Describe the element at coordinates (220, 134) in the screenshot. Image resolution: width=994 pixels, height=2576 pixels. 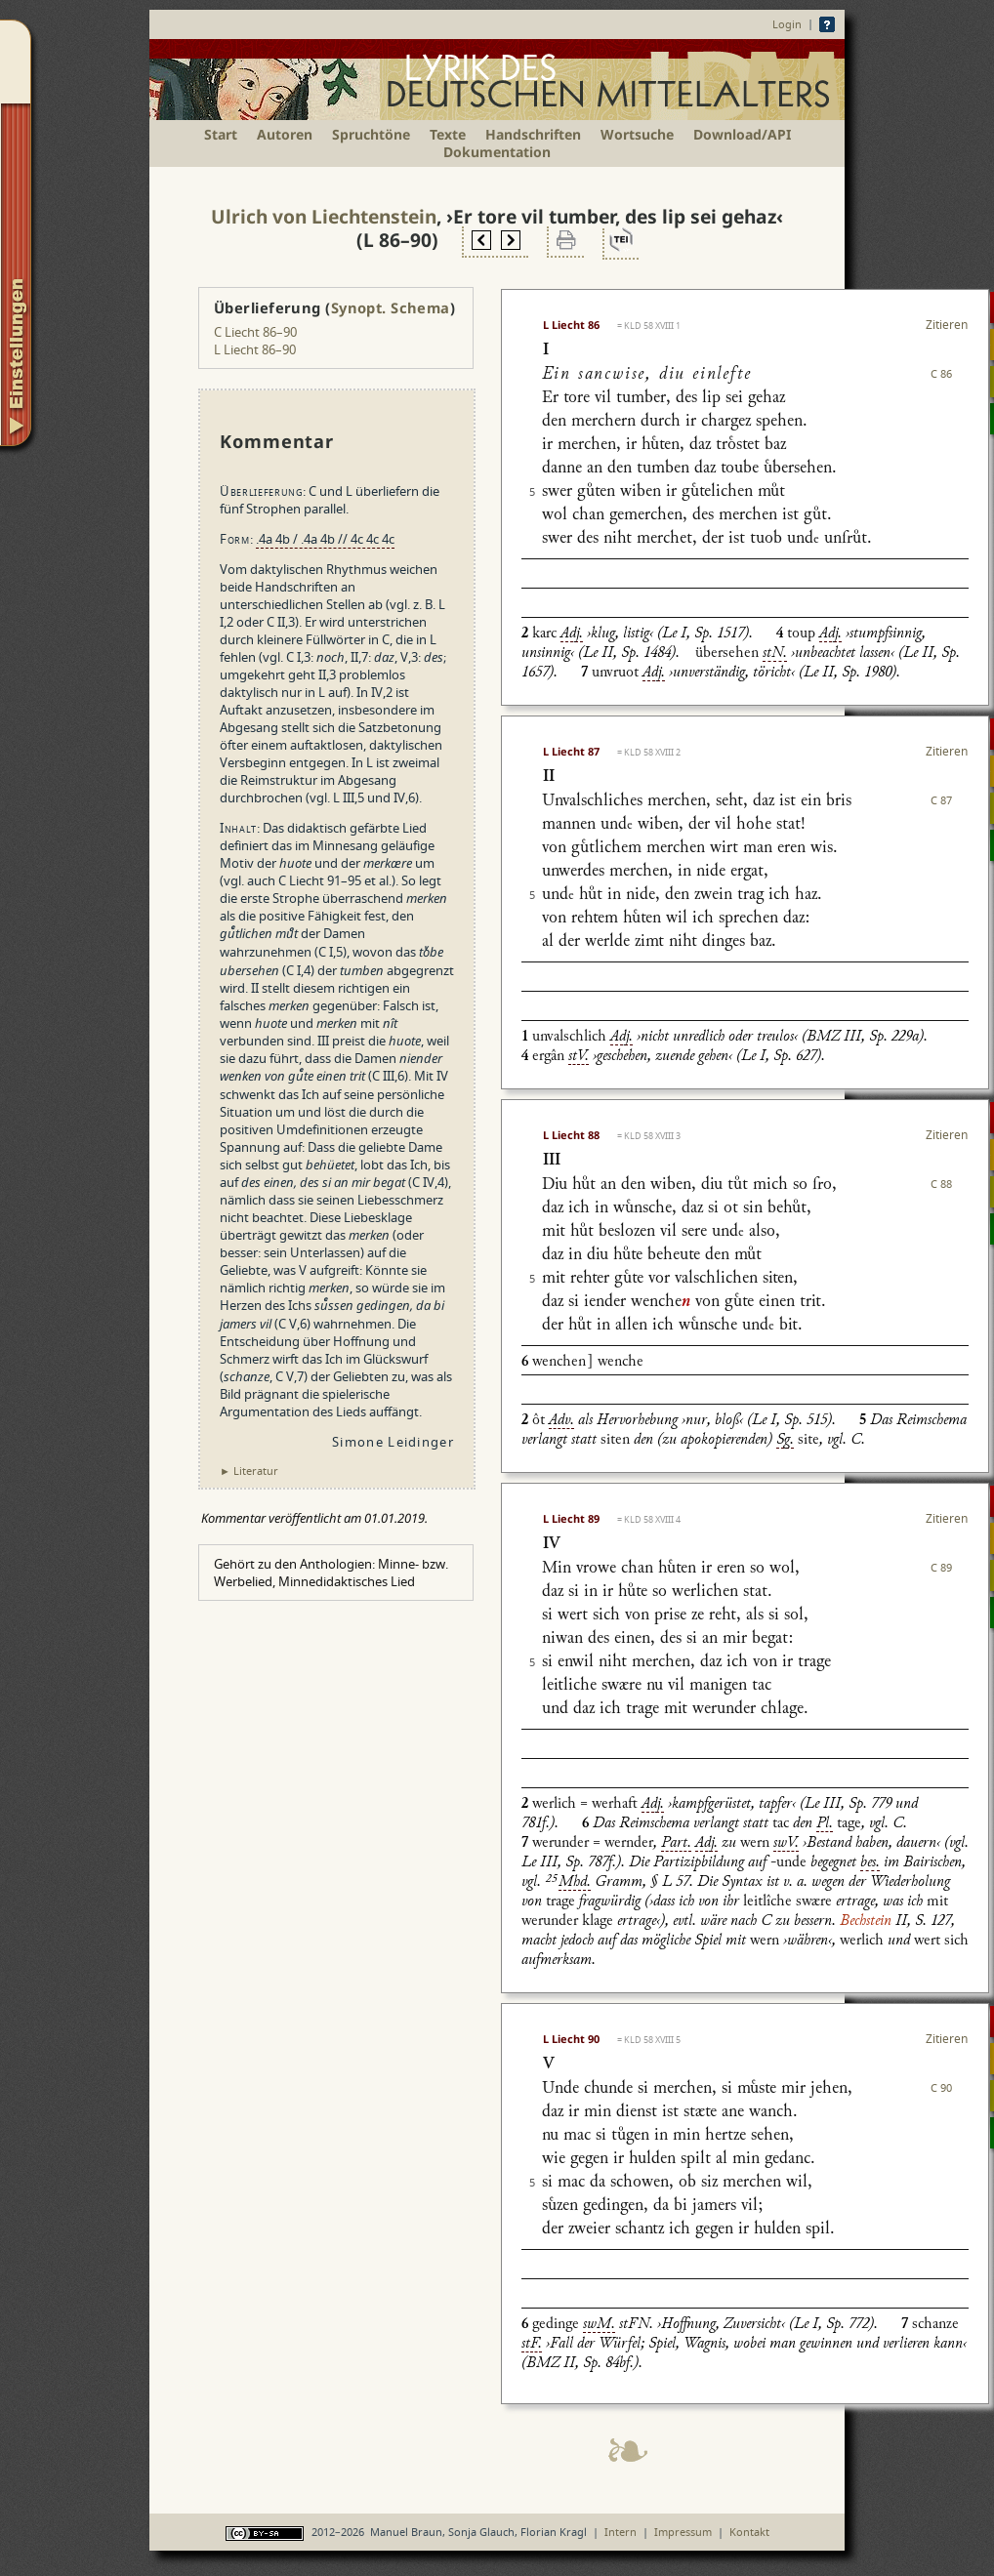
I see `Start` at that location.